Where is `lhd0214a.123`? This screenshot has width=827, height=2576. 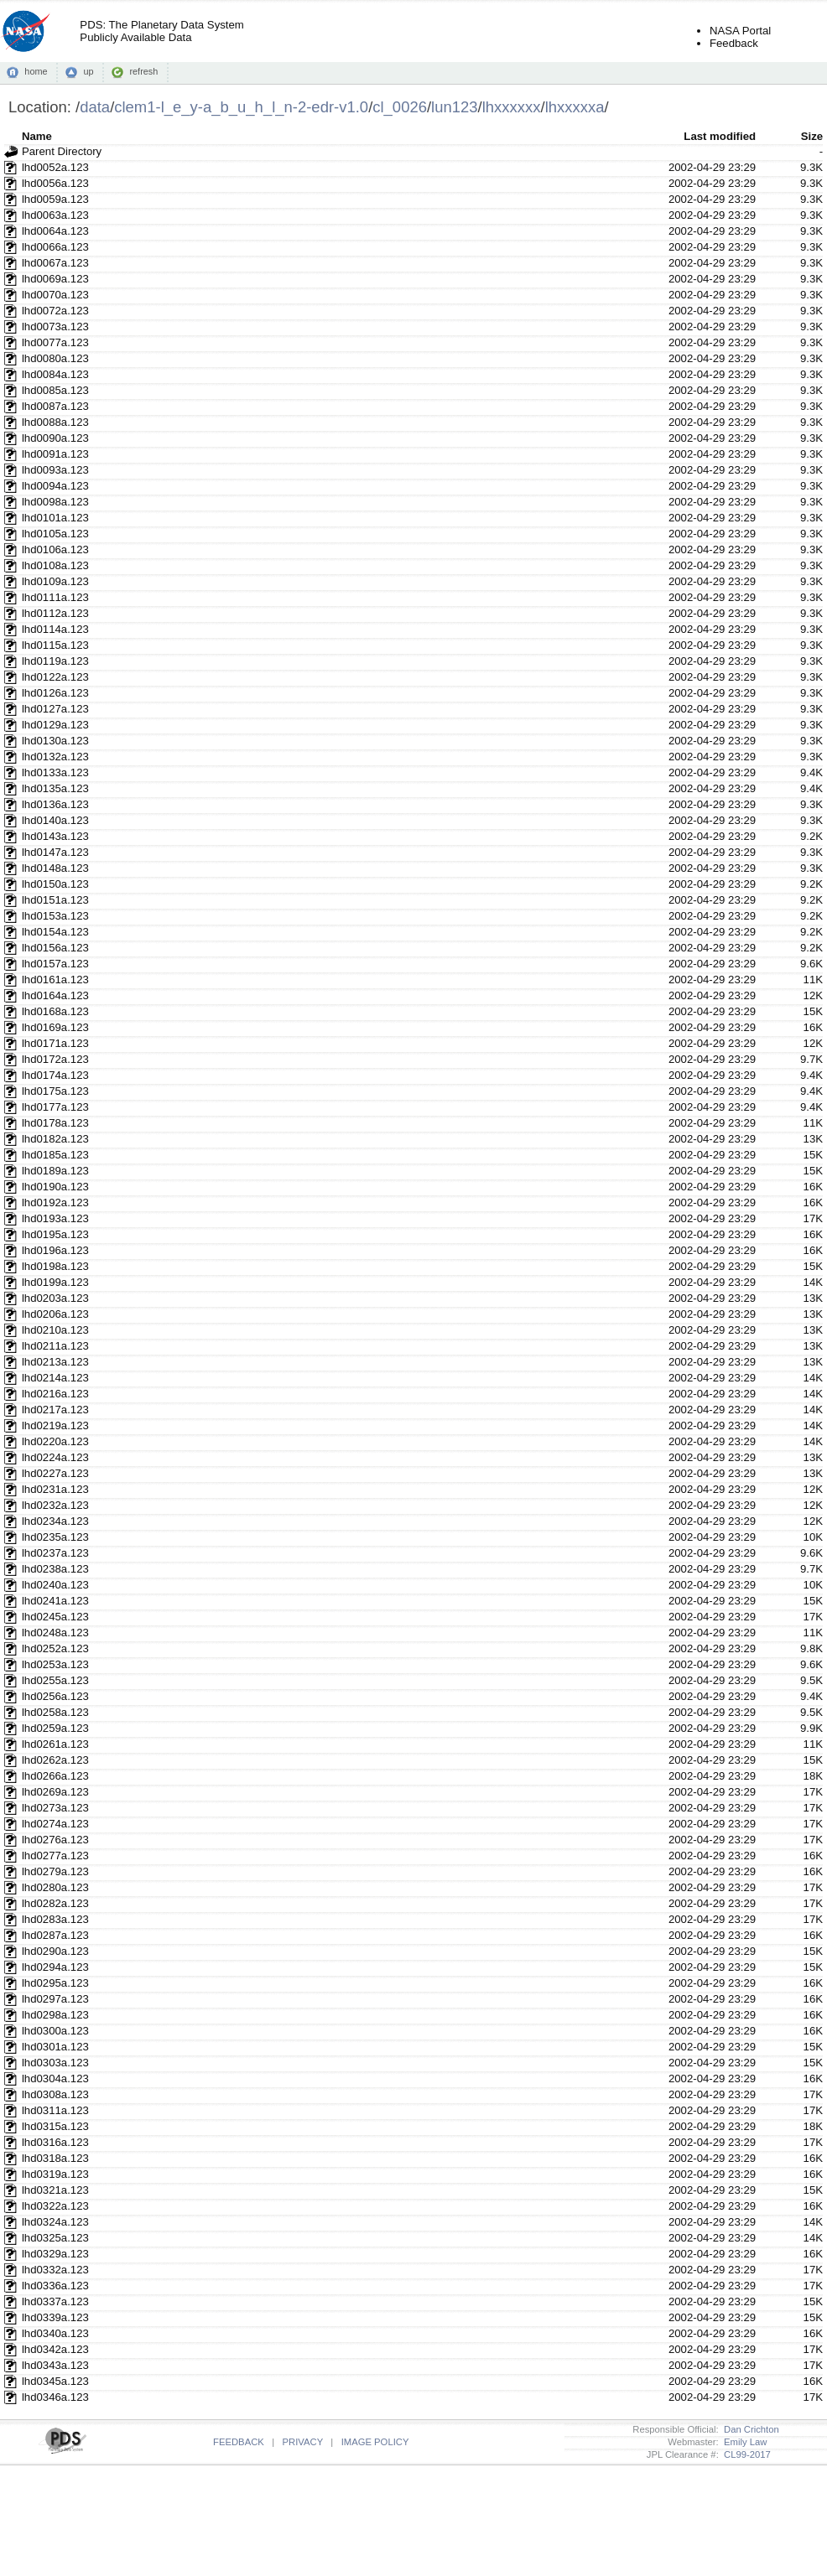 lhd0214a.123 is located at coordinates (55, 1377).